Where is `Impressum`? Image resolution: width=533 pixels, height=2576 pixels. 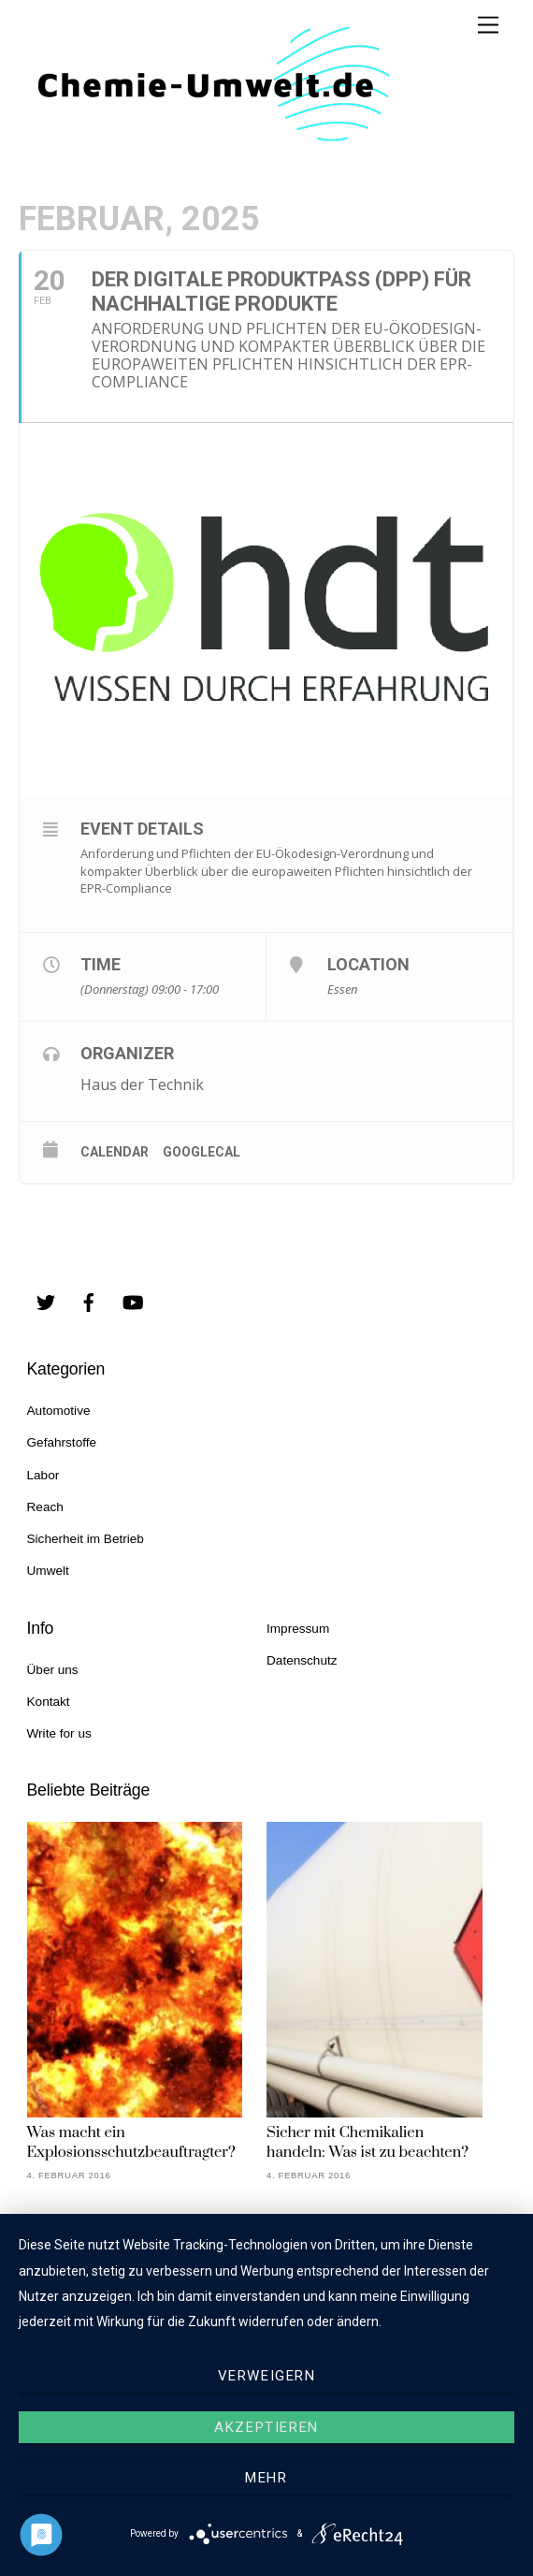 Impressum is located at coordinates (297, 1629).